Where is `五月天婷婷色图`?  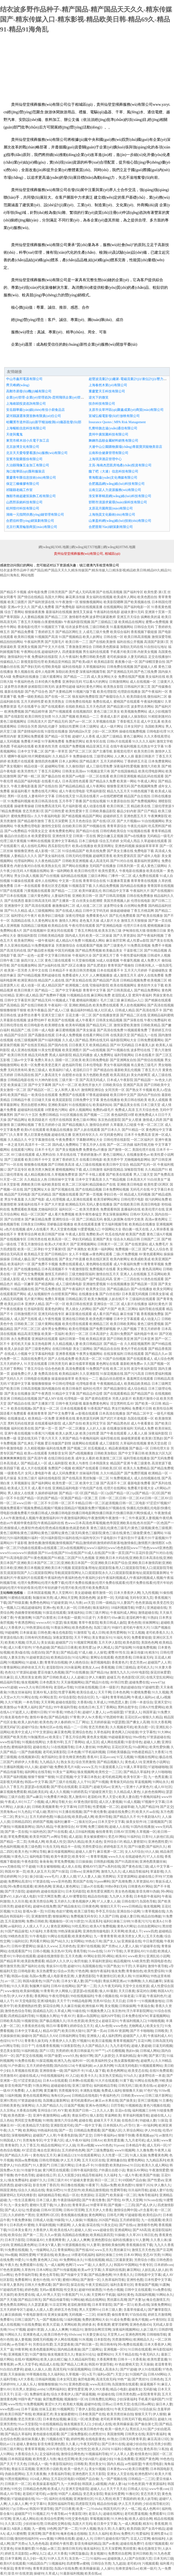 五月天婷婷色图 is located at coordinates (41, 1817).